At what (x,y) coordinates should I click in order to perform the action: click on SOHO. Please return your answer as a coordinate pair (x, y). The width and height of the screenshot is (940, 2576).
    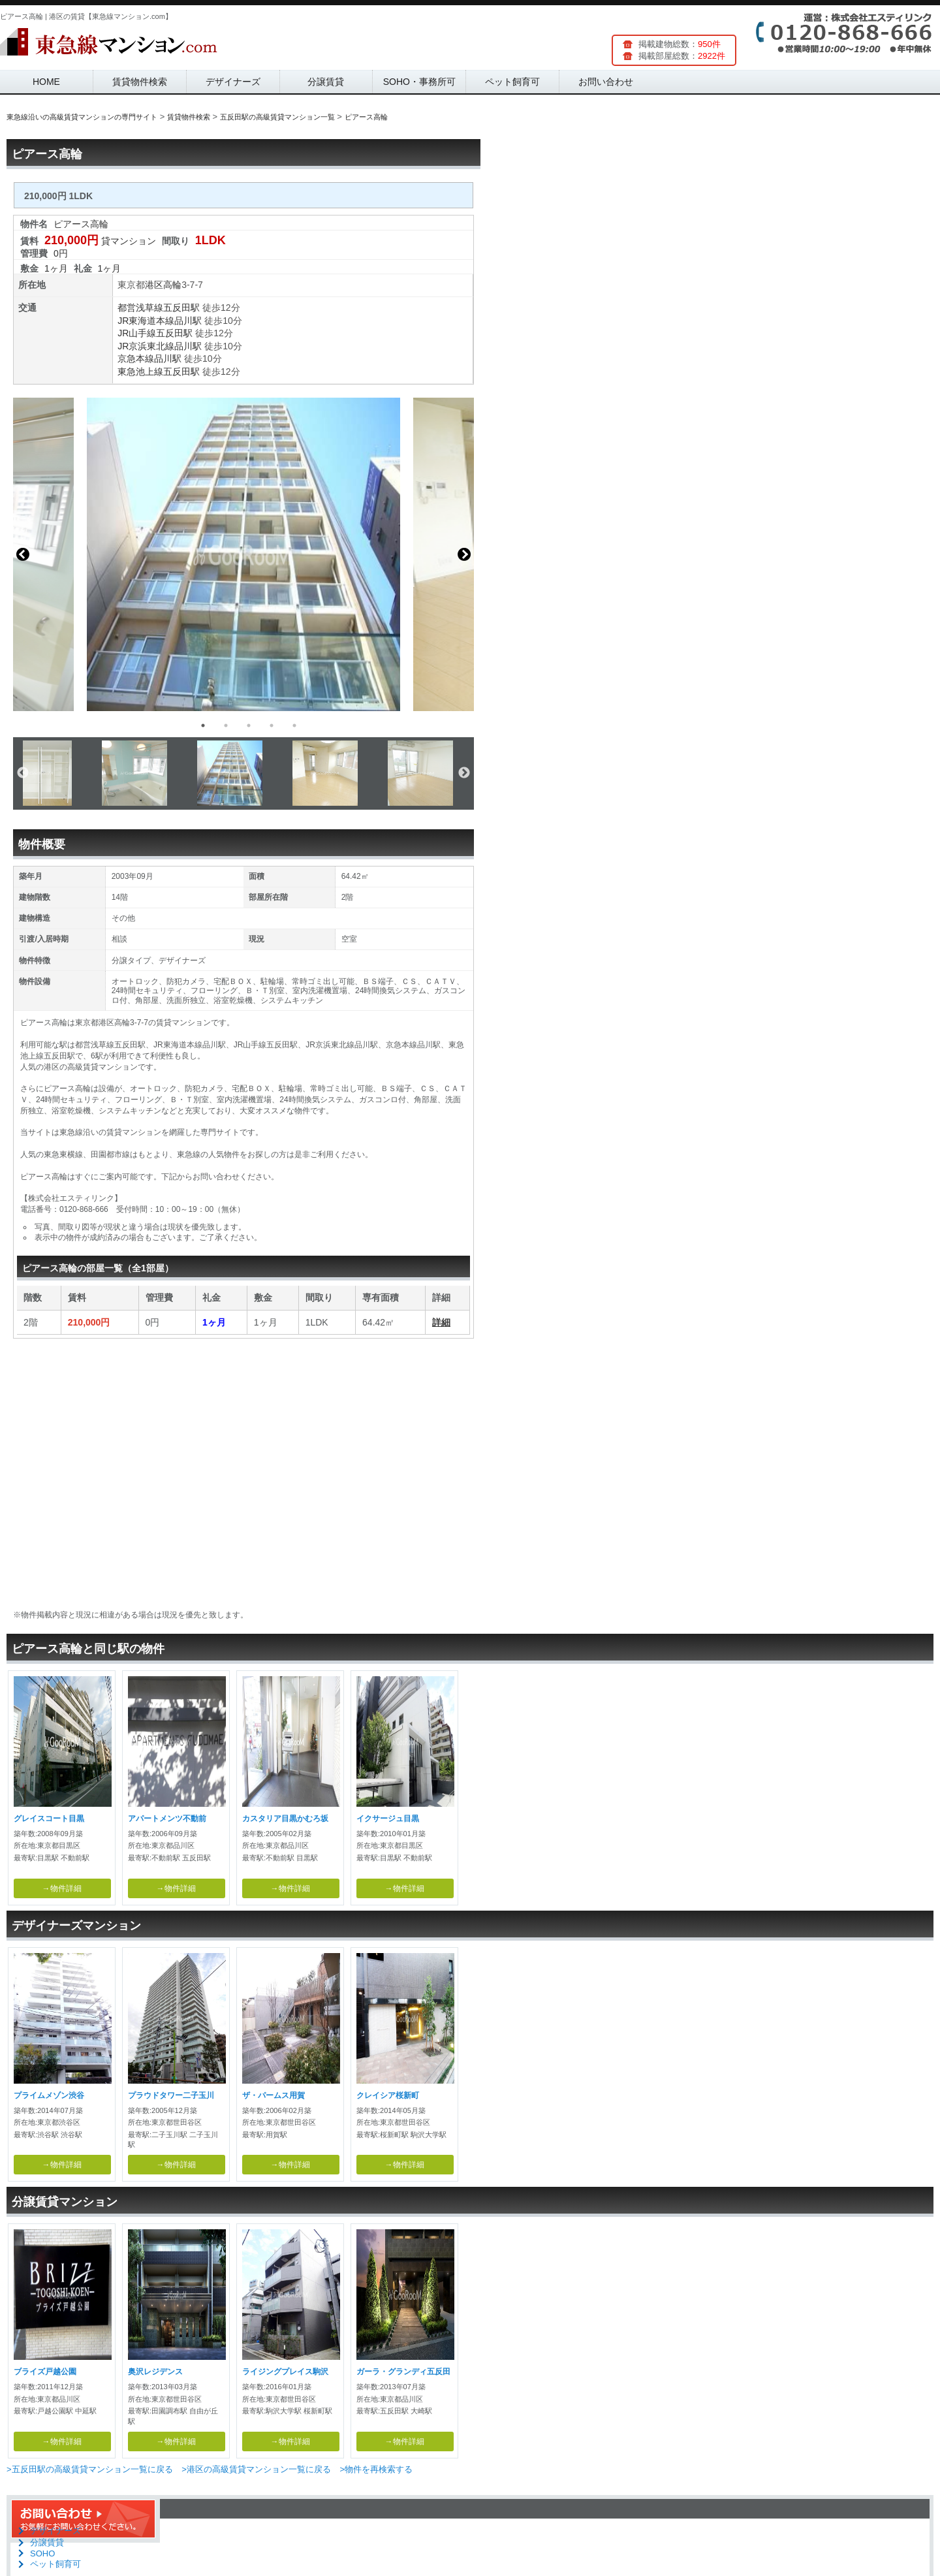
    Looking at the image, I should click on (42, 2553).